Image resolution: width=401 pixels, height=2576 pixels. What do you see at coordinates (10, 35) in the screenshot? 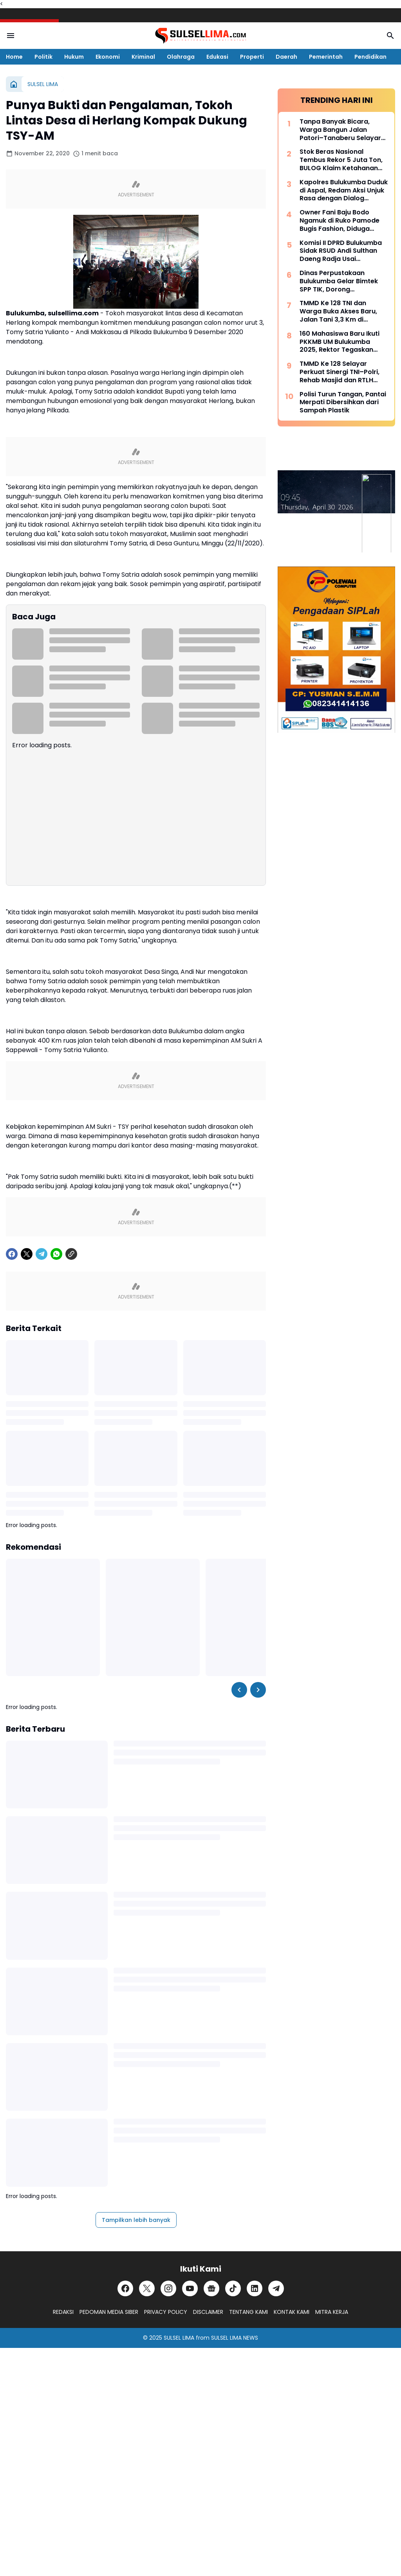
I see `[Menu Button]` at bounding box center [10, 35].